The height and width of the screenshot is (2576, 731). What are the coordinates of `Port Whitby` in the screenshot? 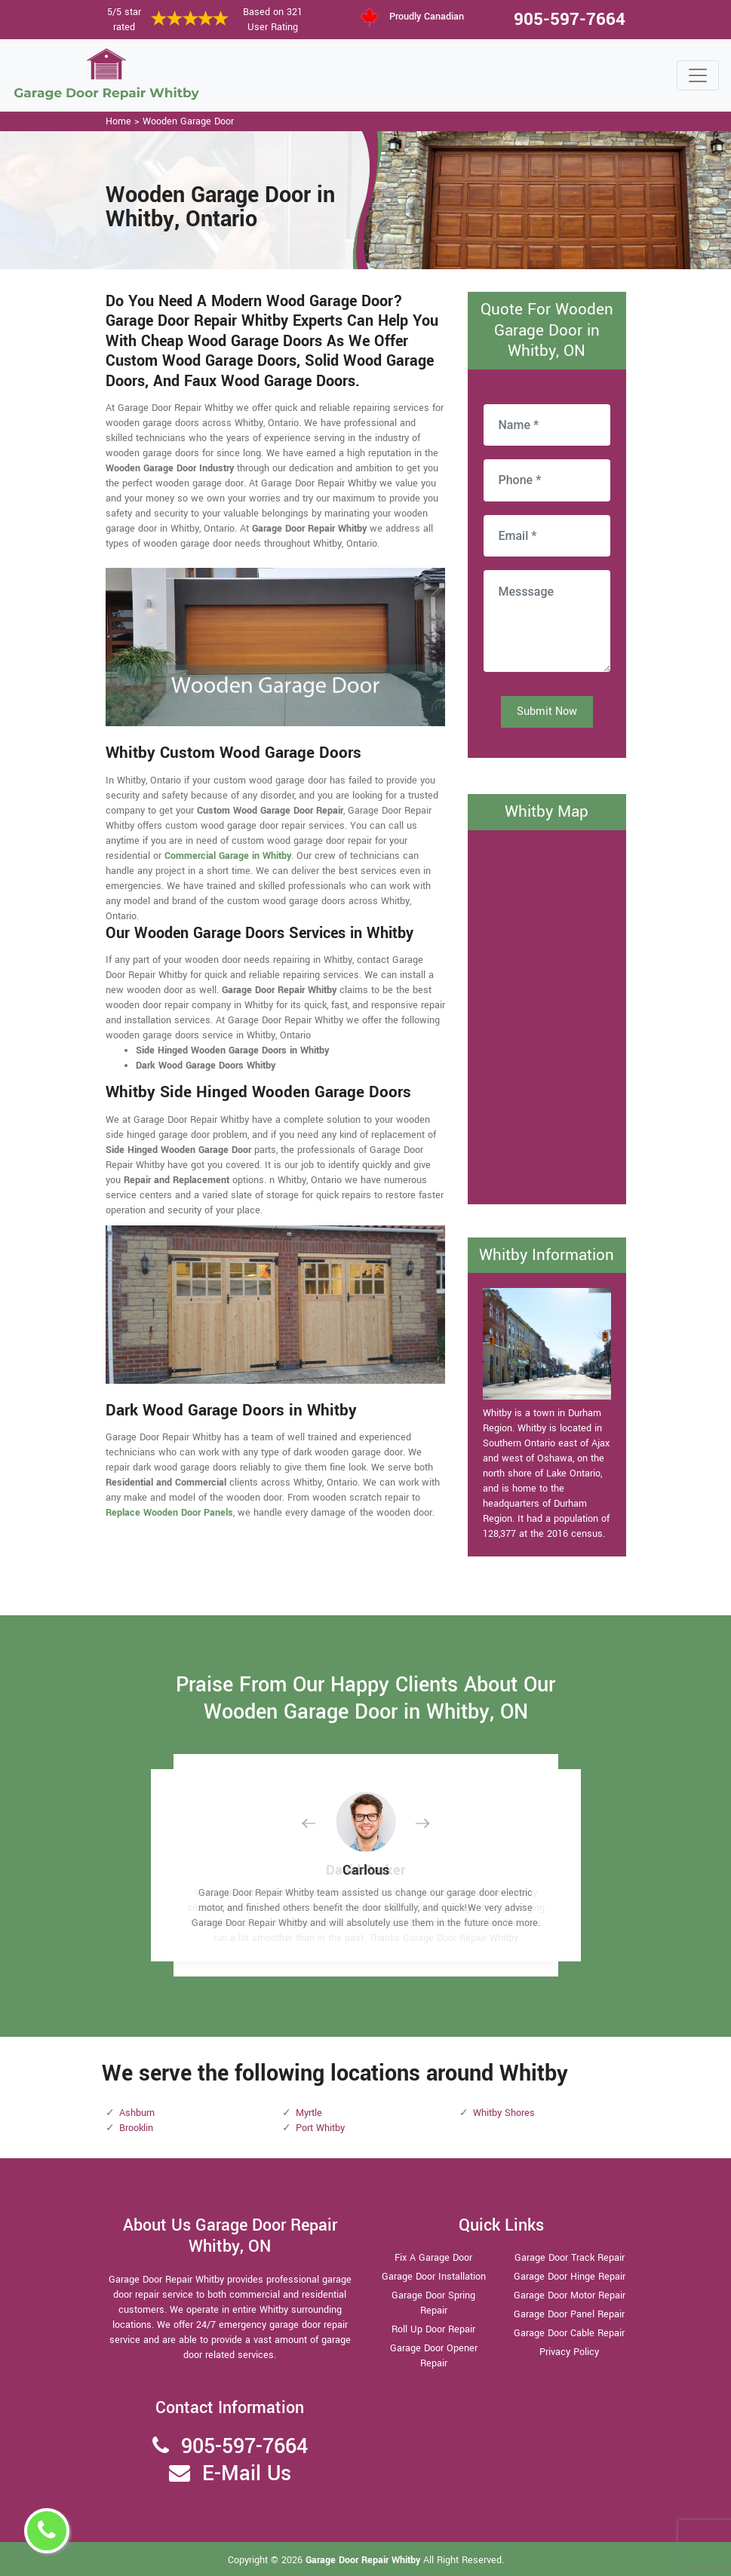 It's located at (320, 2128).